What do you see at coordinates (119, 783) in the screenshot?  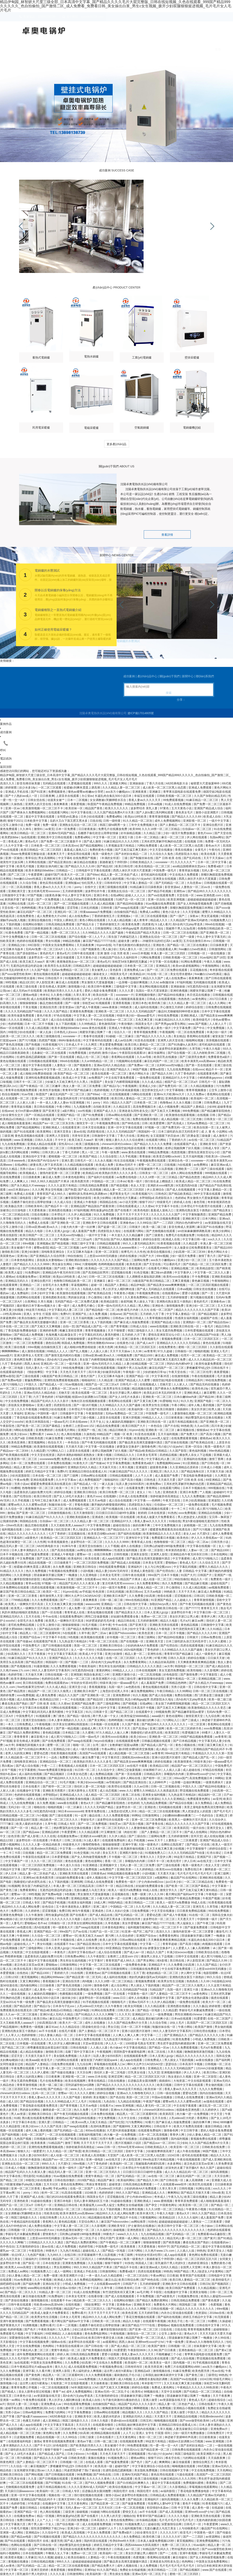 I see `亚洲最大网站` at bounding box center [119, 783].